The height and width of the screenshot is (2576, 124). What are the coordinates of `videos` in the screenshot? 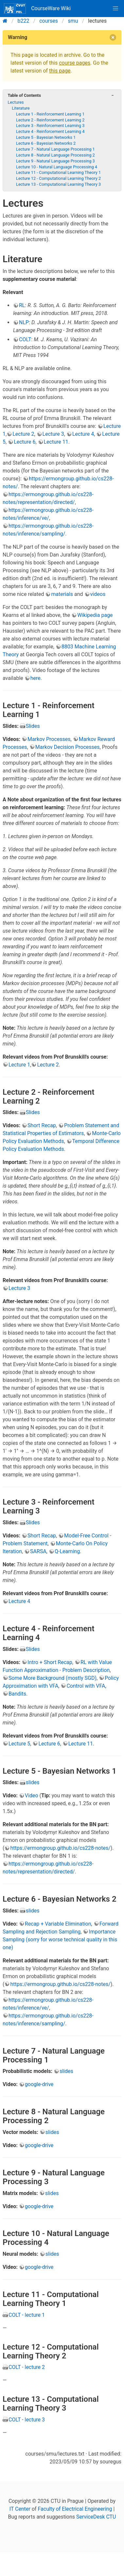 It's located at (98, 594).